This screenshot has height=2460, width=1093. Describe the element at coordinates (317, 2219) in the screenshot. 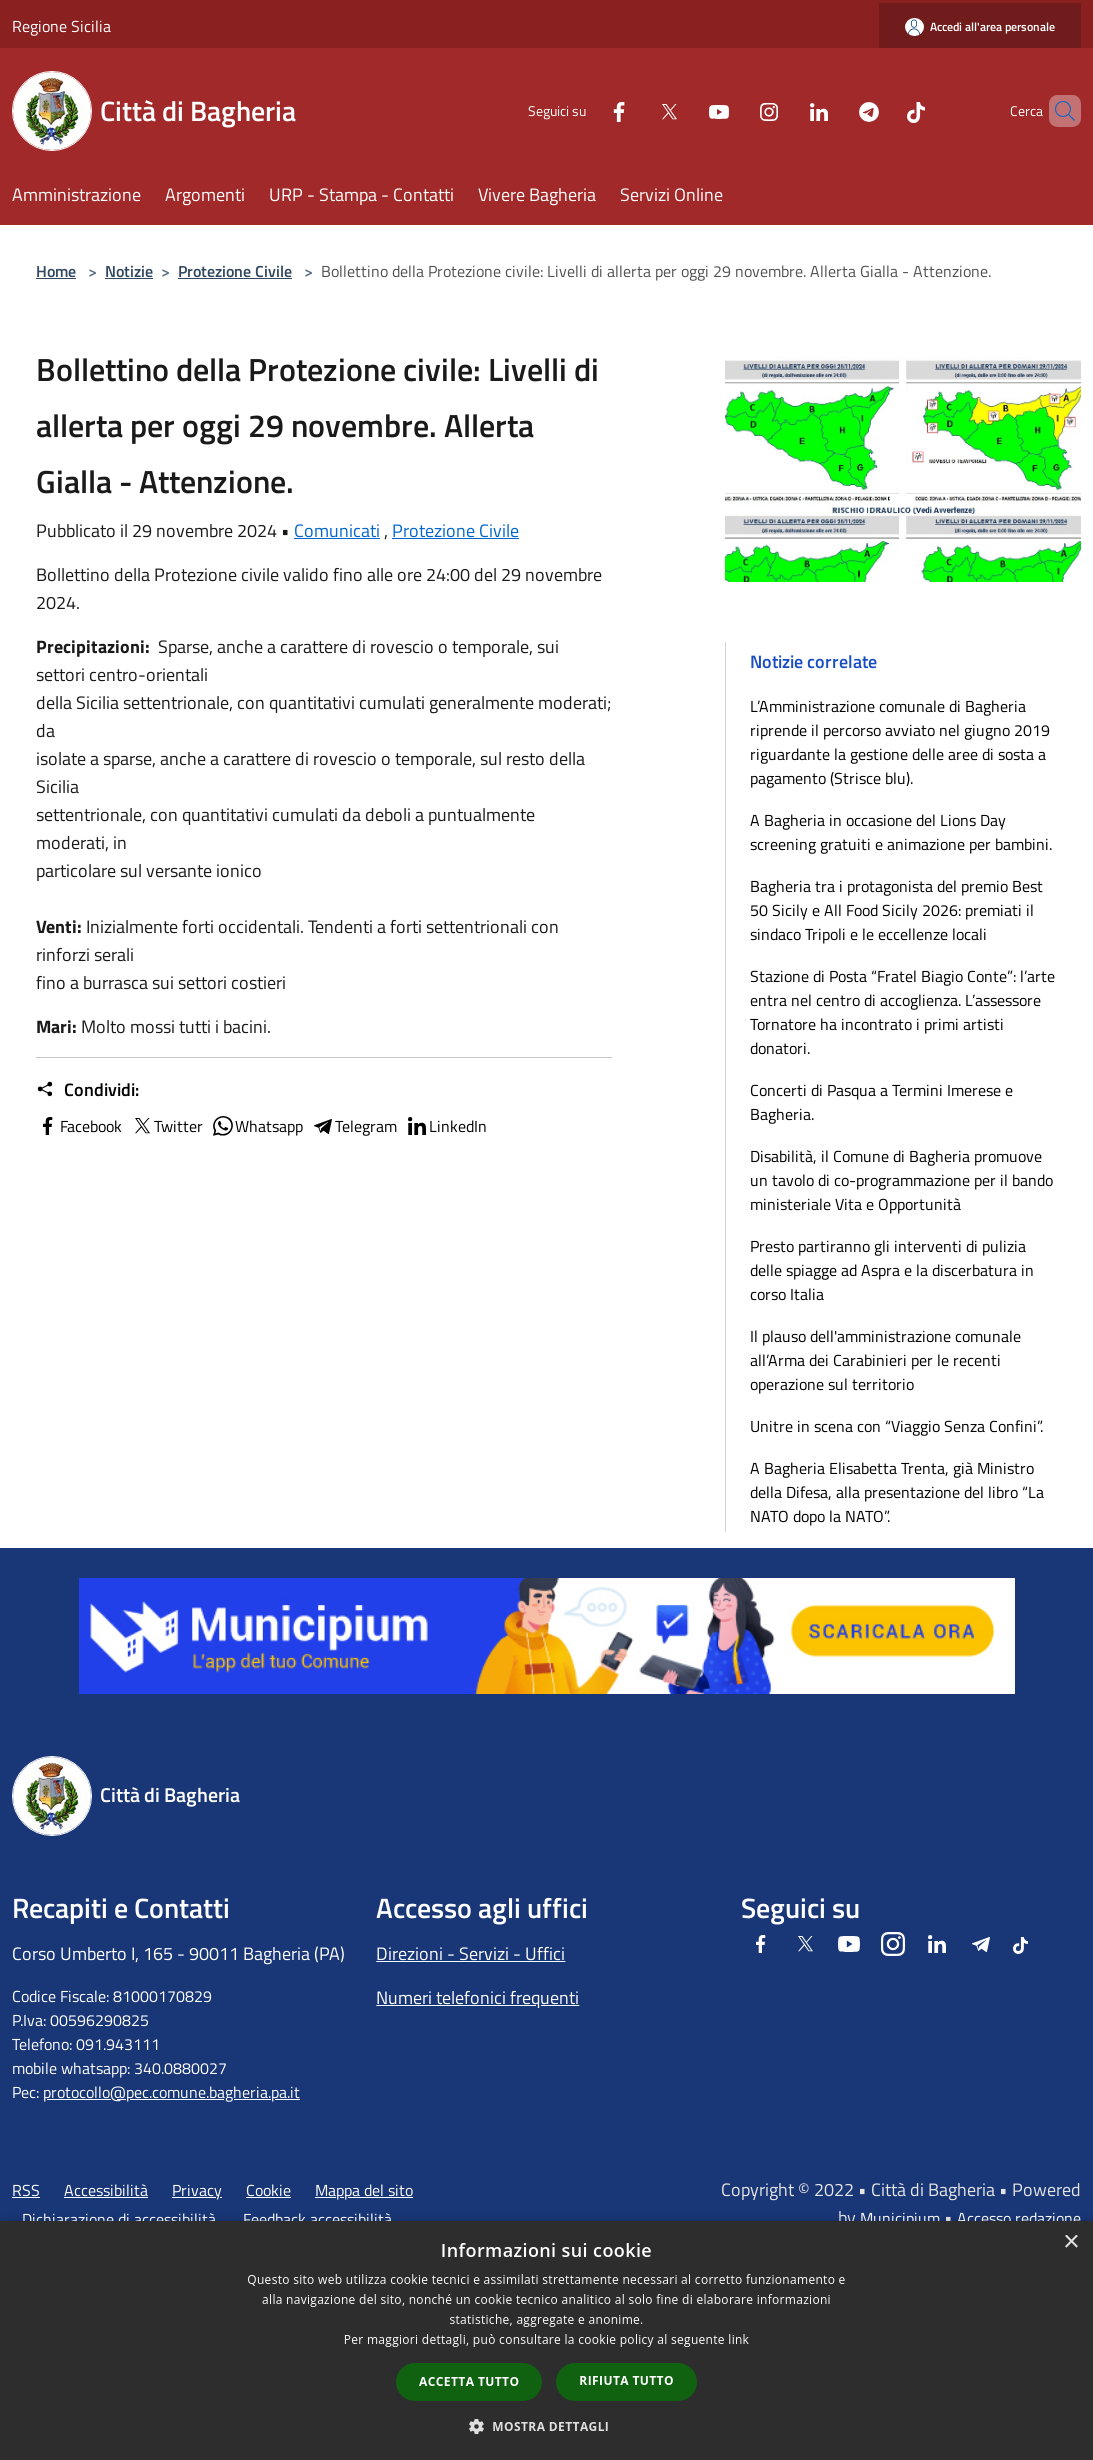

I see `Feedback accessibilità` at that location.